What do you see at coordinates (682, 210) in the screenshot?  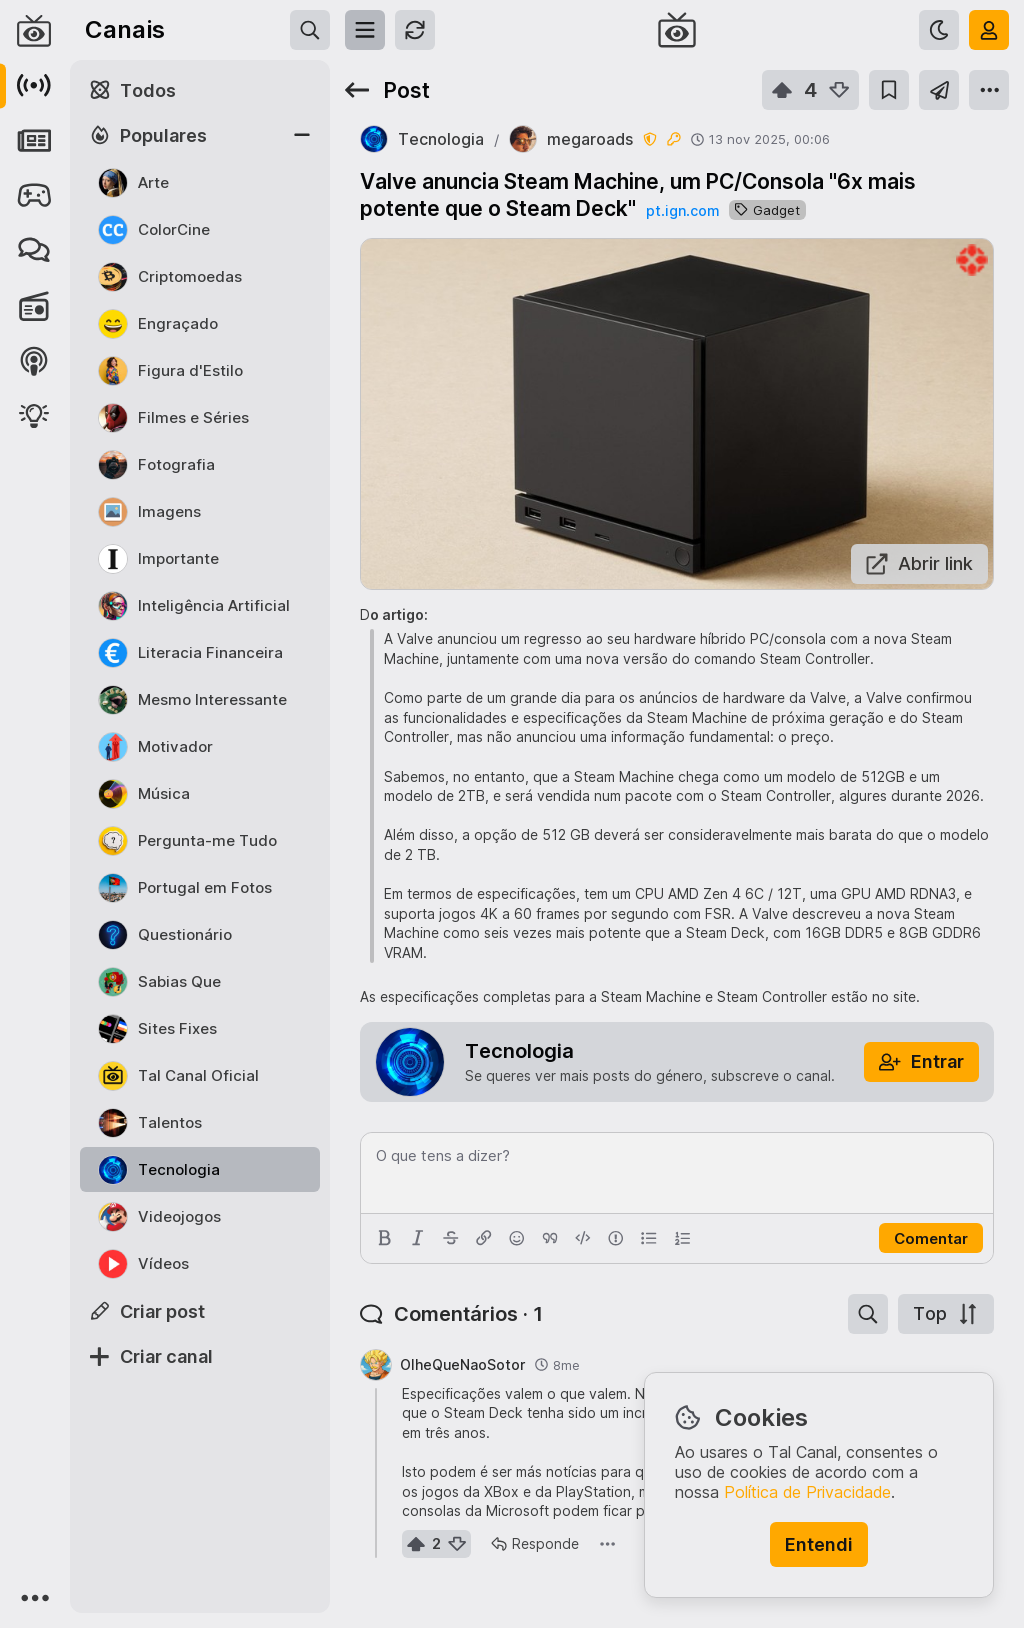 I see `pt.ign.com` at bounding box center [682, 210].